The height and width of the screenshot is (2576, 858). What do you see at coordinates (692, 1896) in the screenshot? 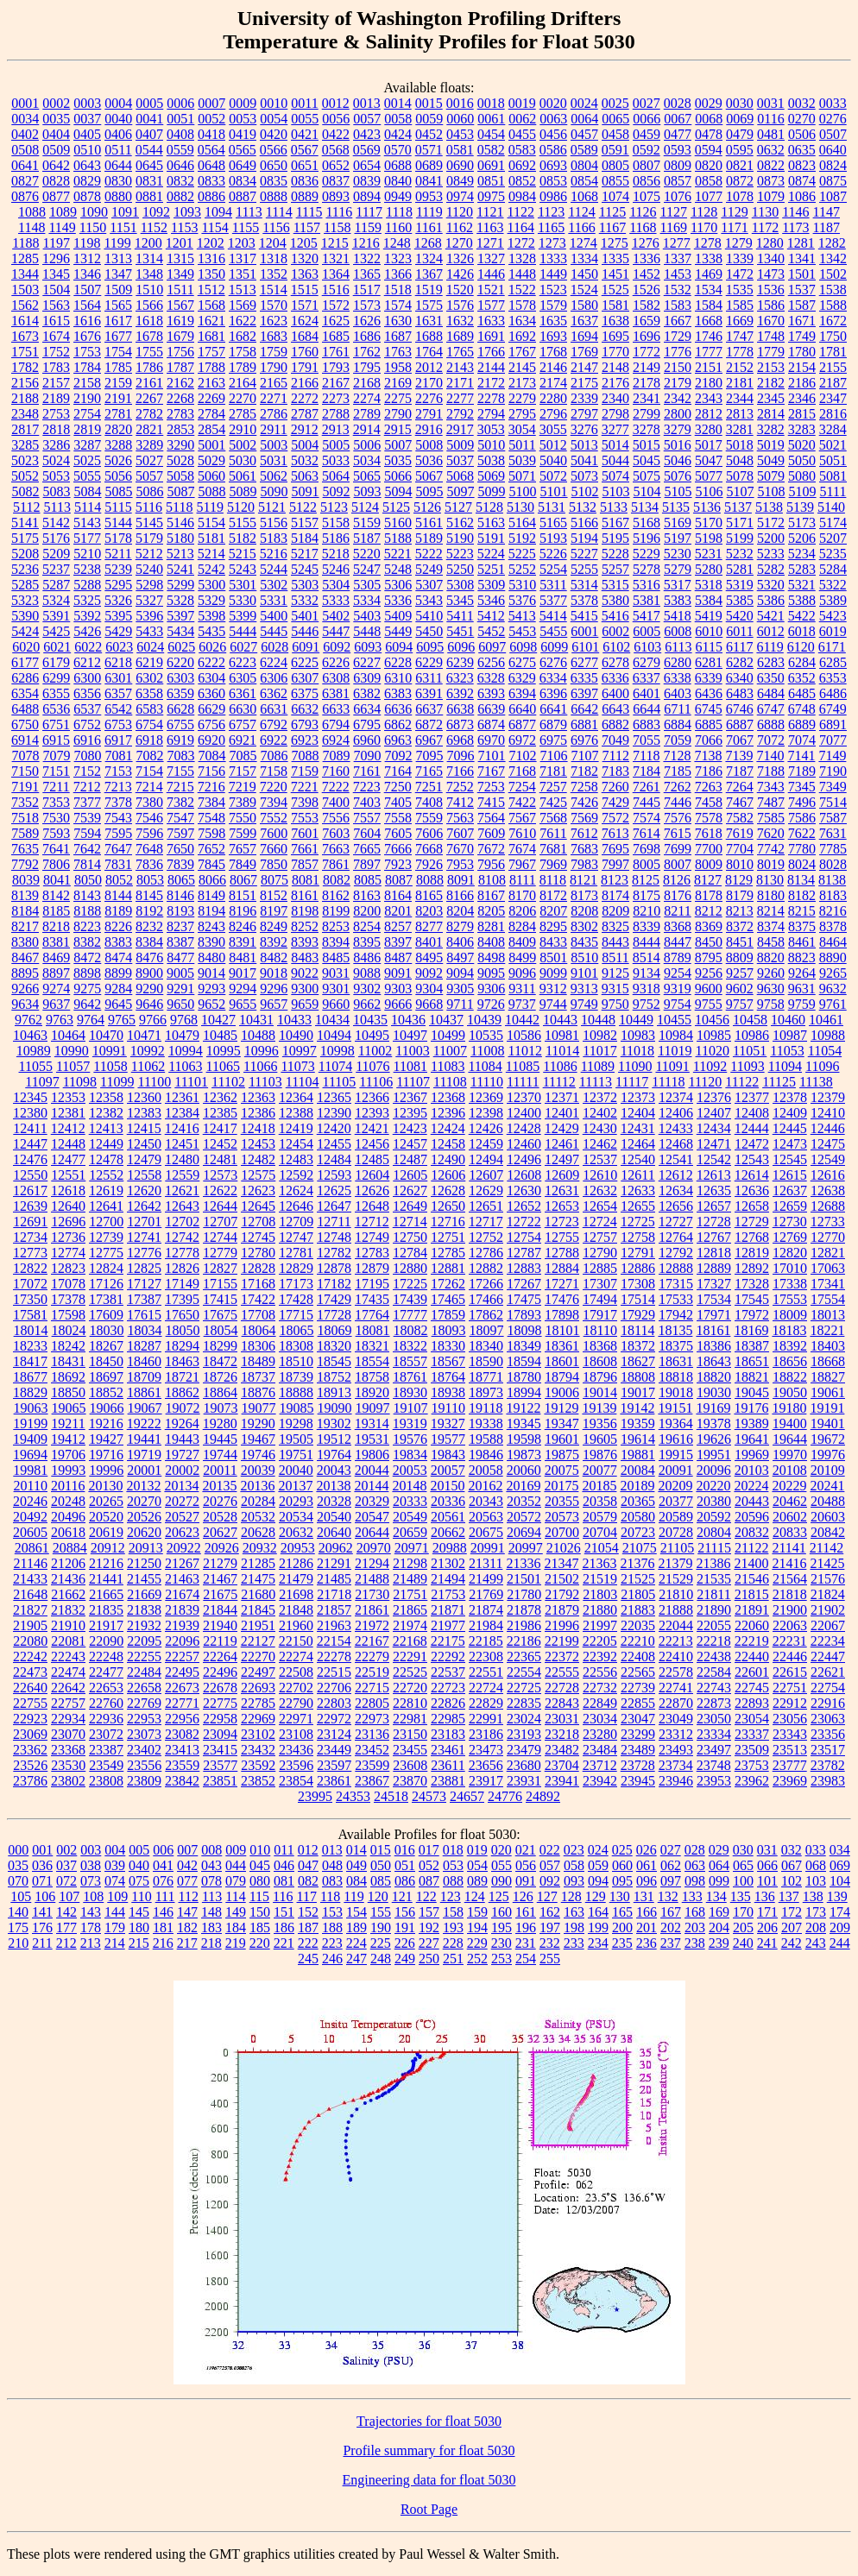
I see `133` at bounding box center [692, 1896].